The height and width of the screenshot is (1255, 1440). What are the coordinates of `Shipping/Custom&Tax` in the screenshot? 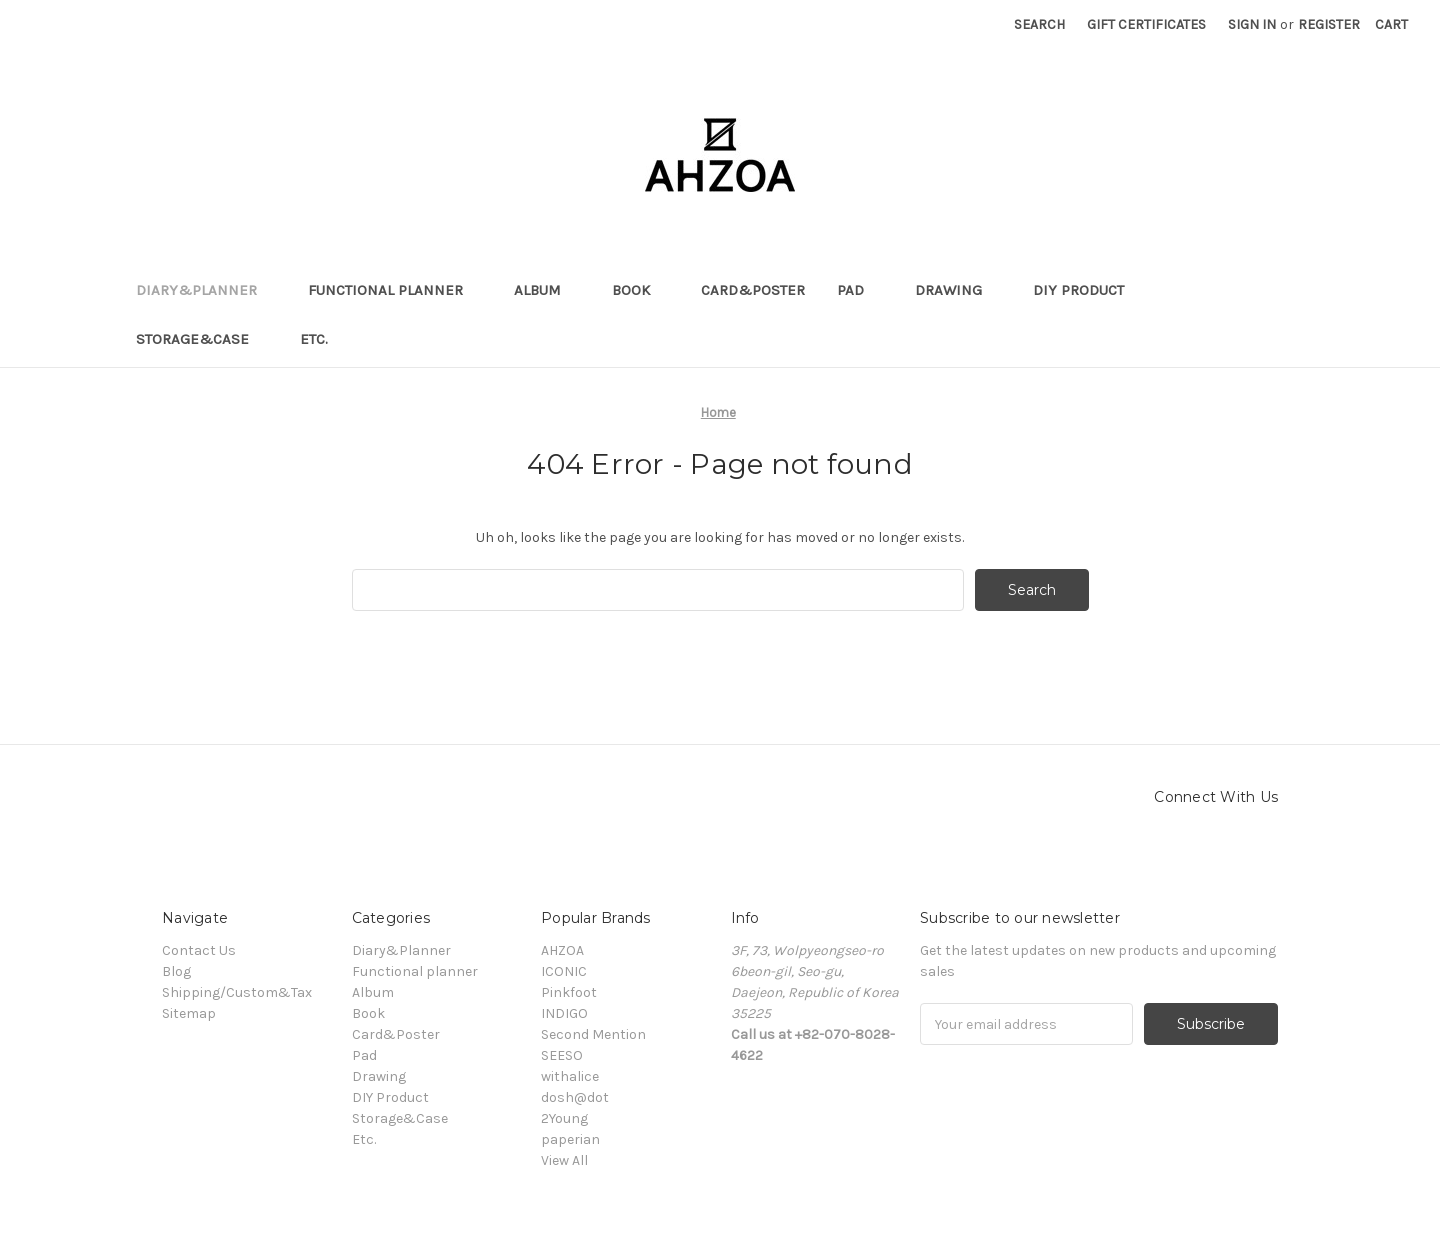 It's located at (237, 992).